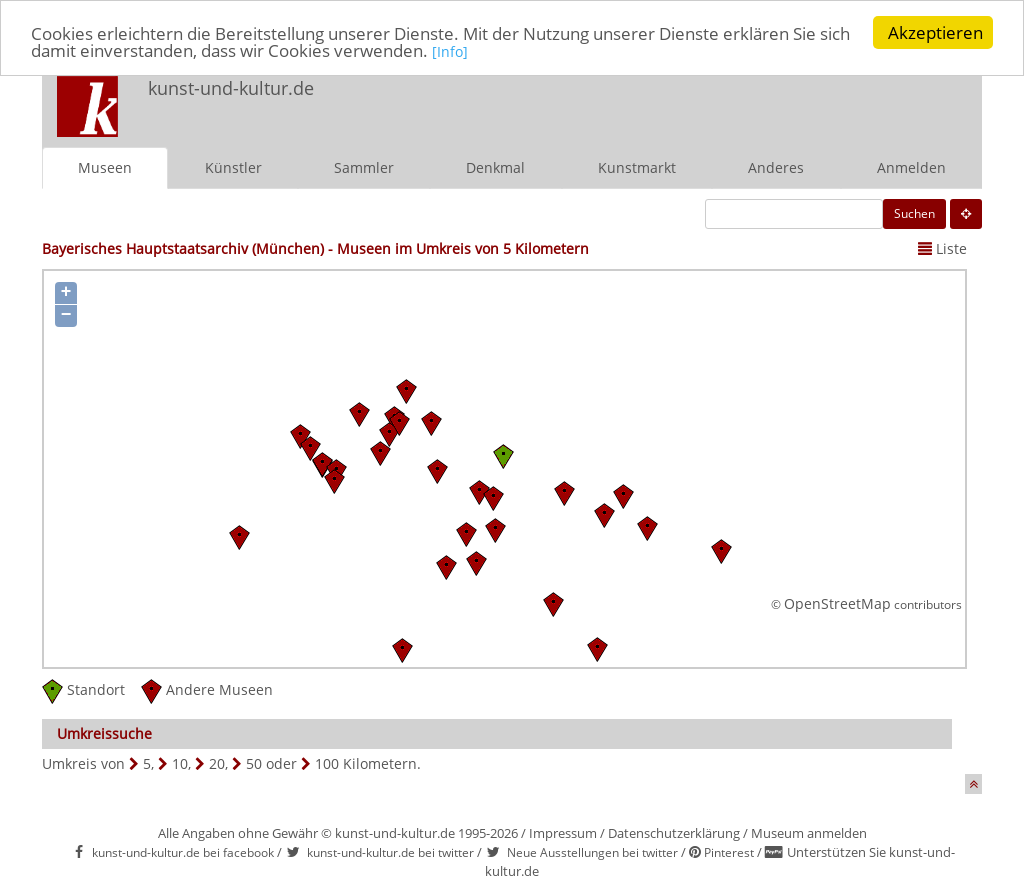 The height and width of the screenshot is (880, 1024). What do you see at coordinates (911, 167) in the screenshot?
I see `Anmelden` at bounding box center [911, 167].